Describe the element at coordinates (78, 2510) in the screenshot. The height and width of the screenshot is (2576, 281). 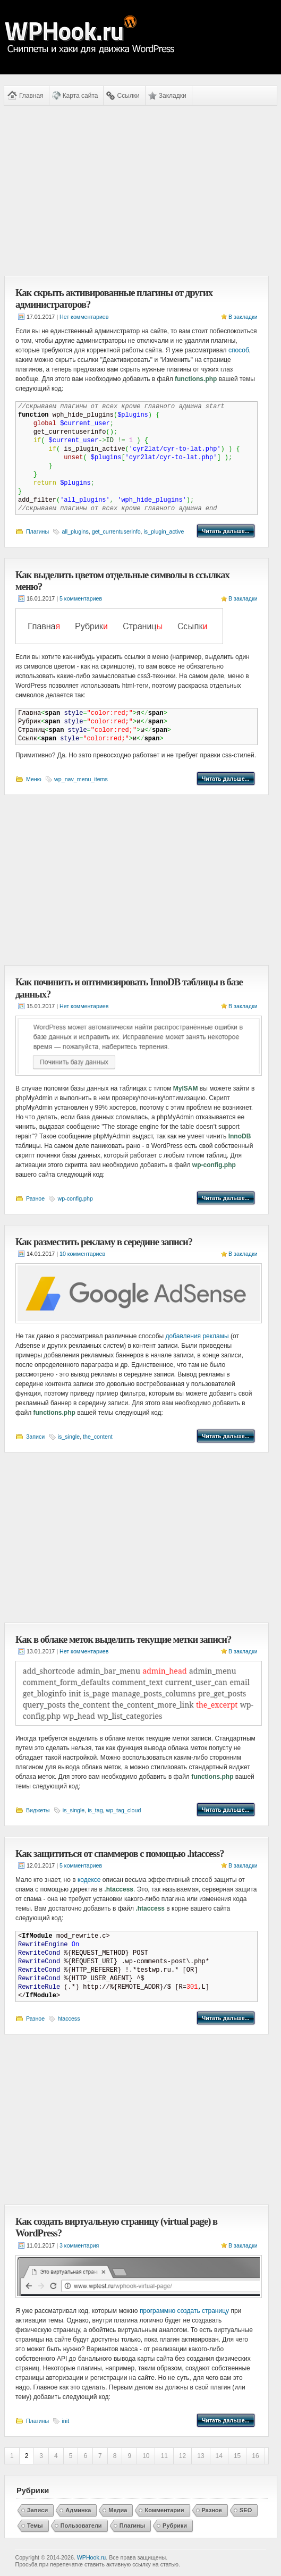
I see `Админка` at that location.